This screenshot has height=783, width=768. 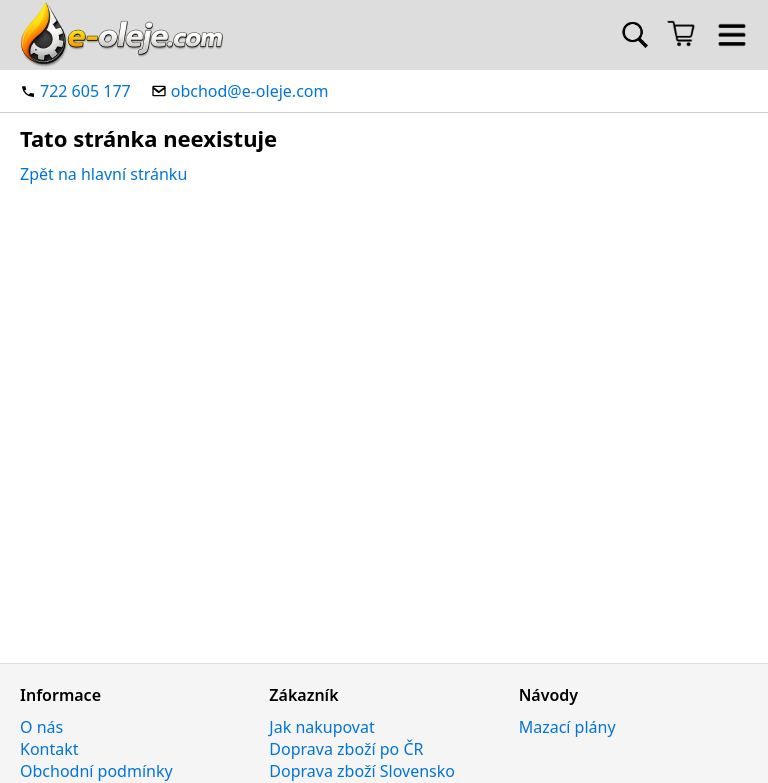 What do you see at coordinates (362, 771) in the screenshot?
I see `Doprava zboží Slovensko` at bounding box center [362, 771].